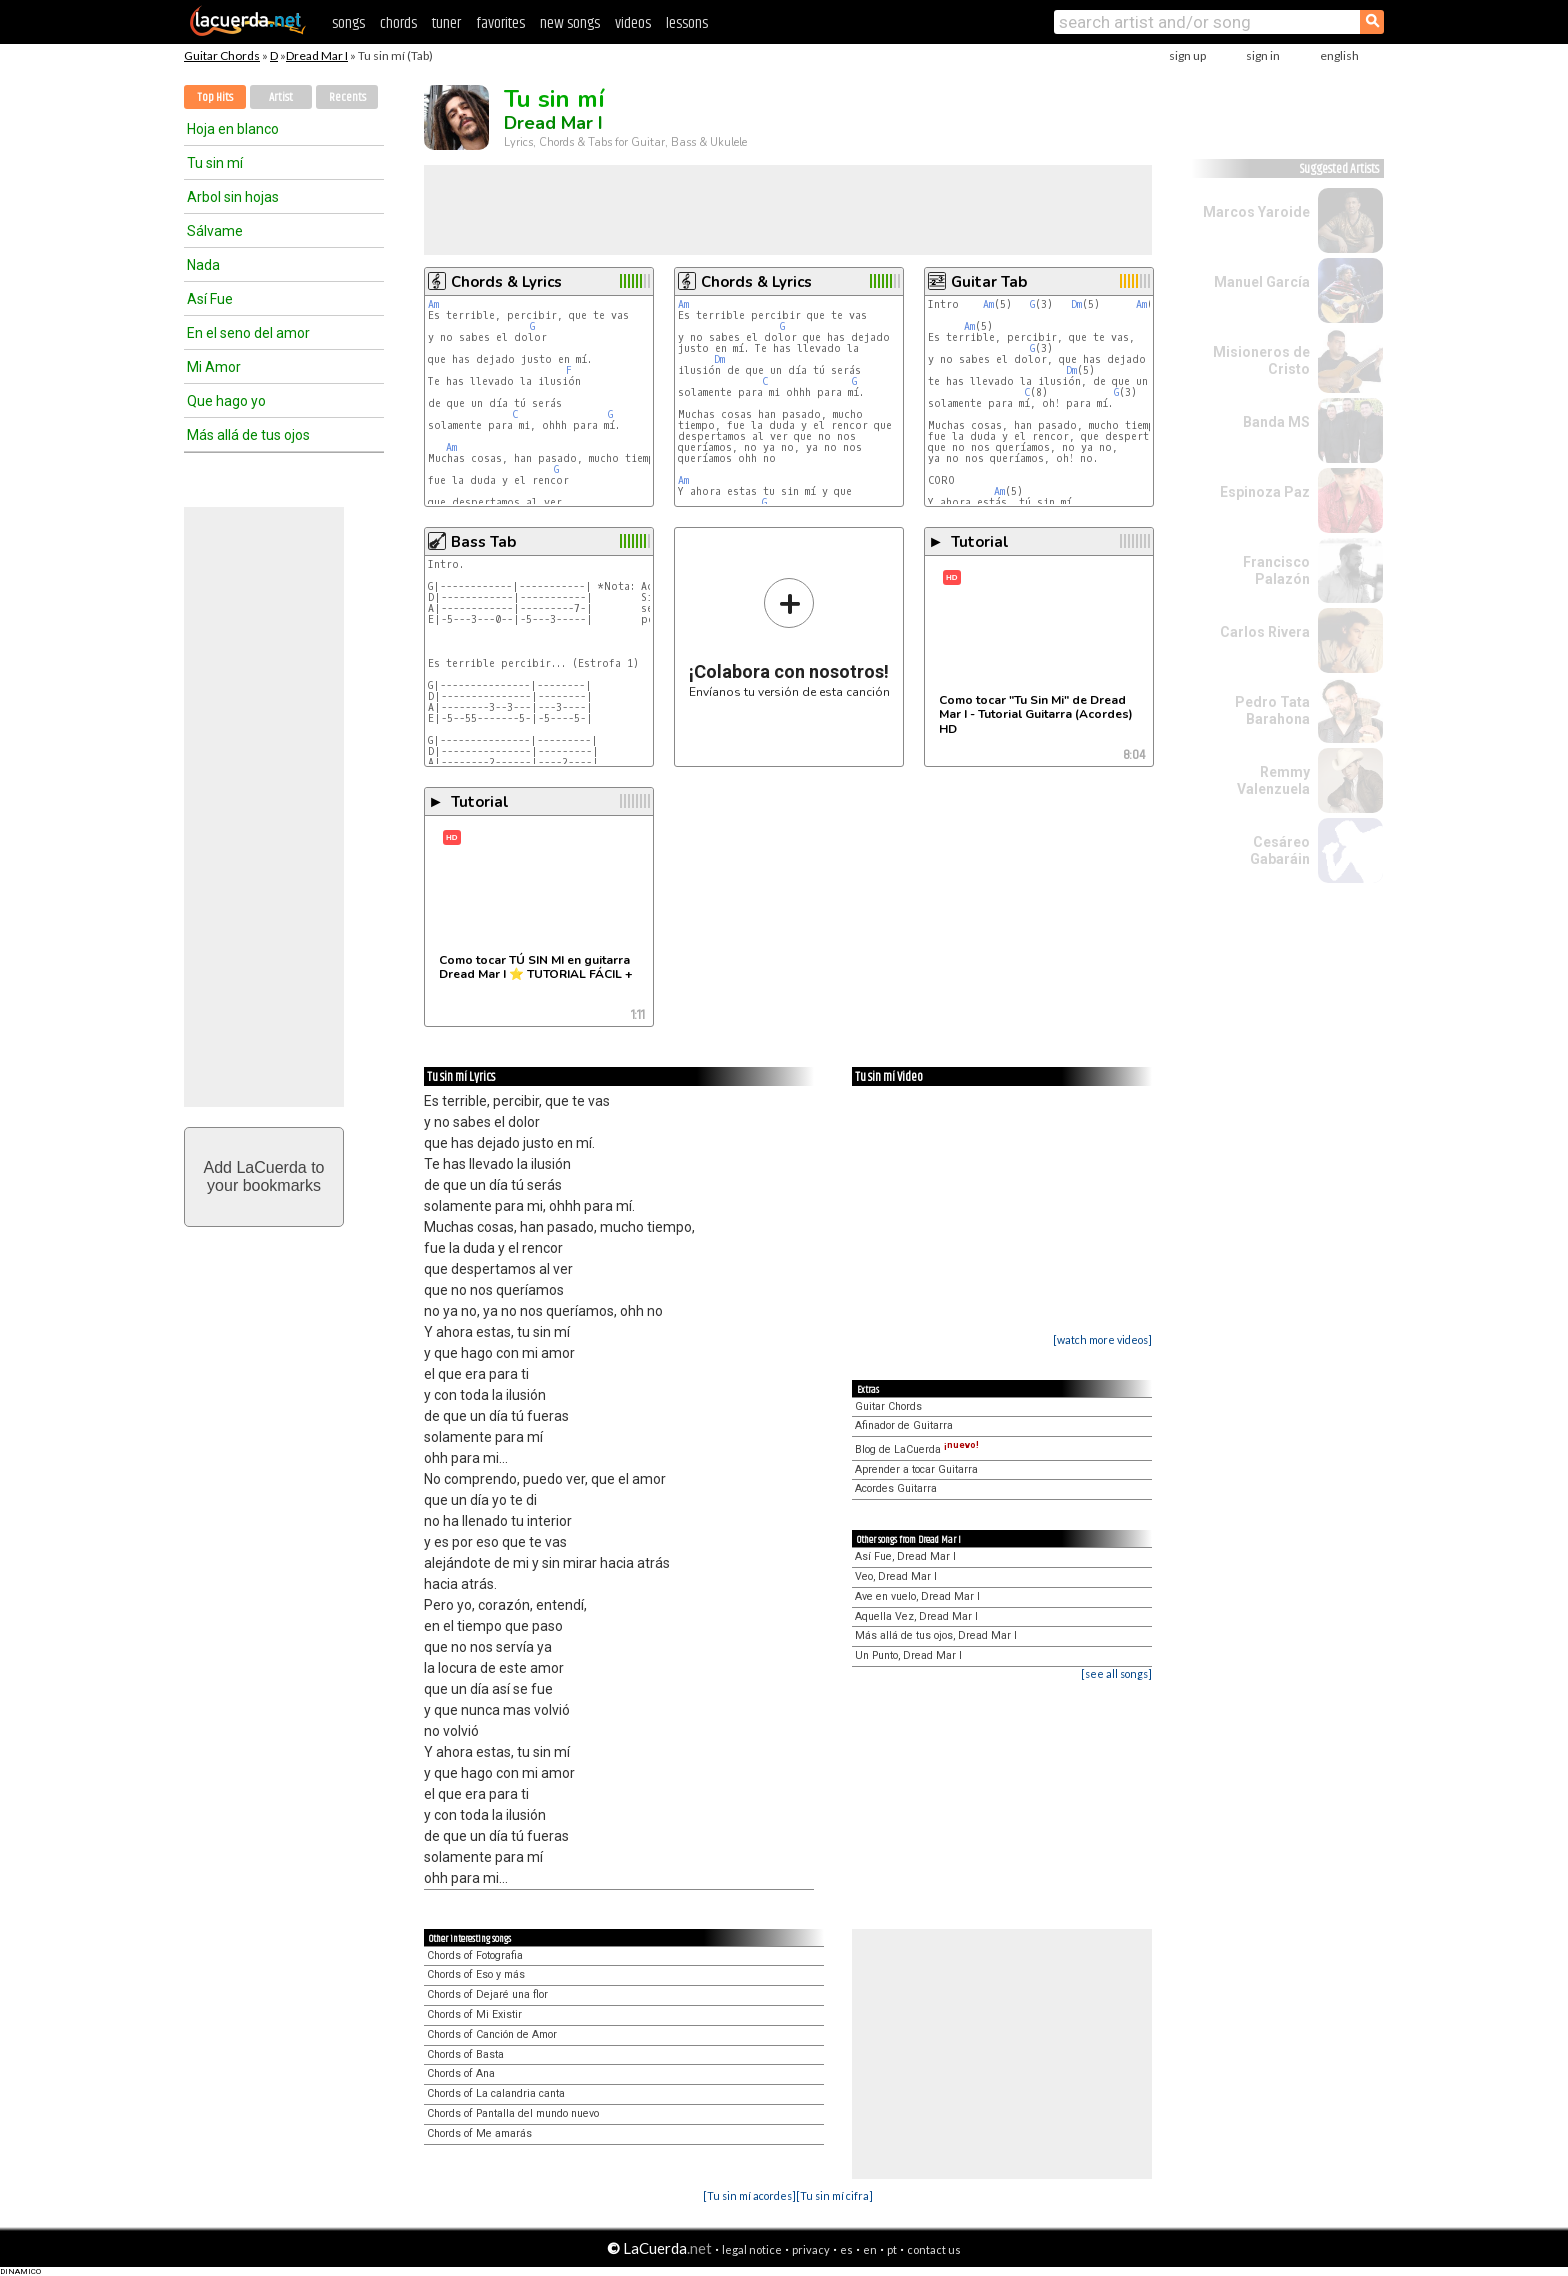  What do you see at coordinates (215, 163) in the screenshot?
I see `Tu sin mí` at bounding box center [215, 163].